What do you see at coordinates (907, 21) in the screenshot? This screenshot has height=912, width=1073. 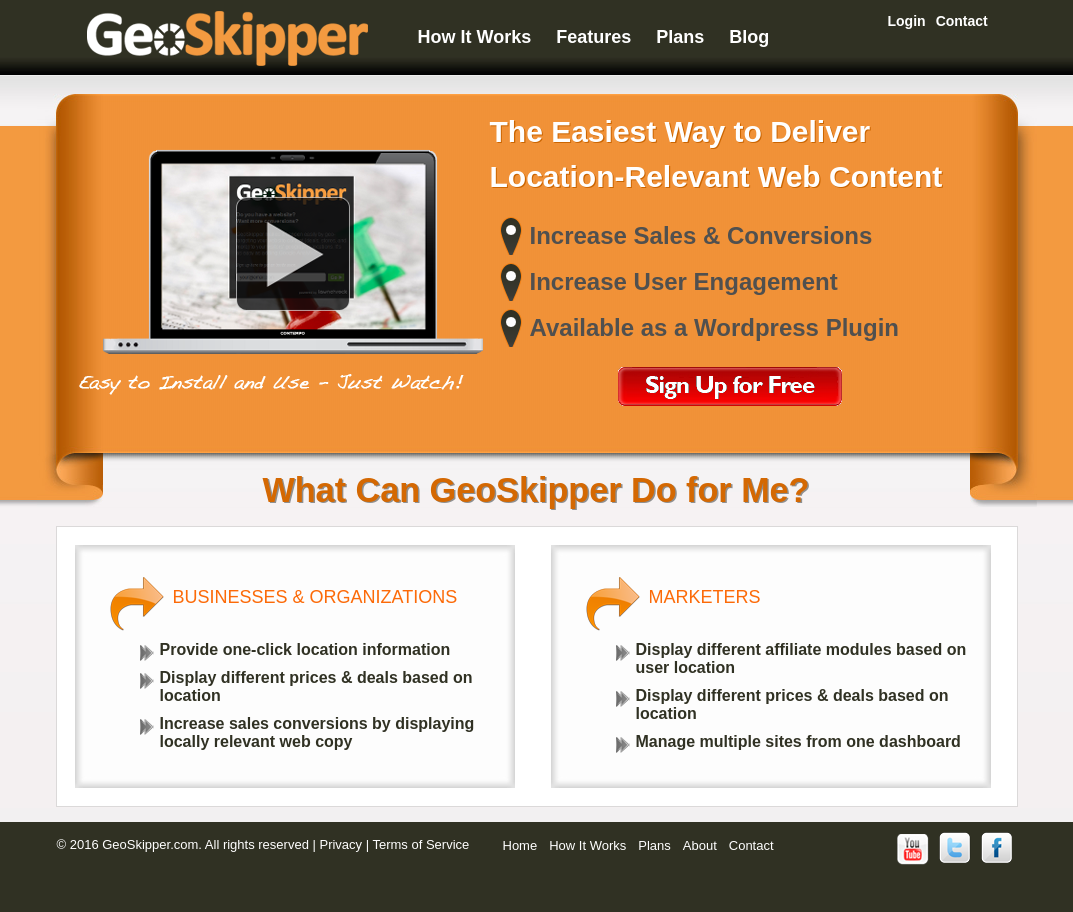 I see `Login` at bounding box center [907, 21].